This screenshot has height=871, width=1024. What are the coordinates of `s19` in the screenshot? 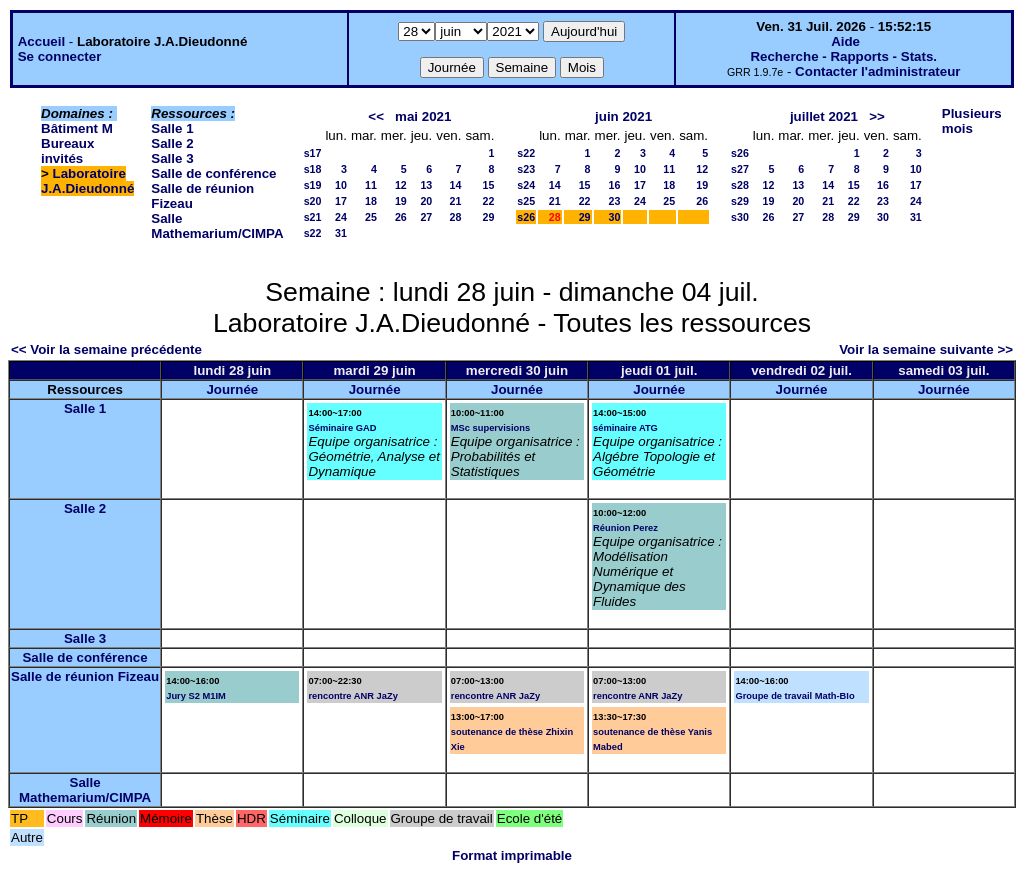 It's located at (313, 185).